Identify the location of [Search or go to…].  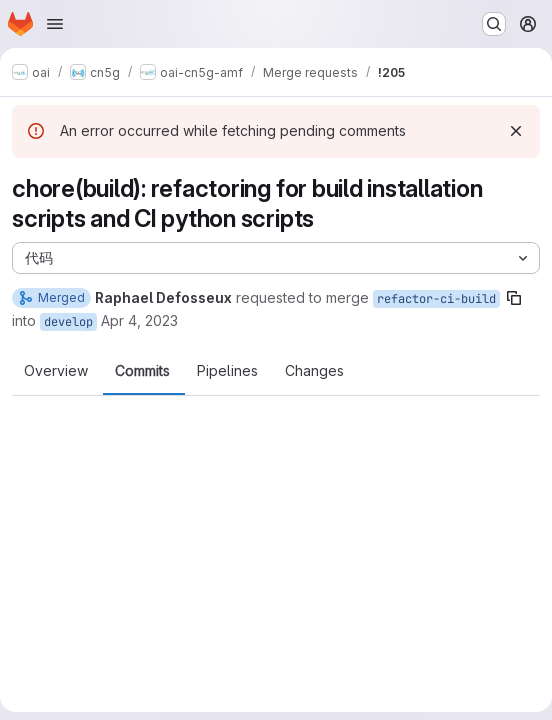
(494, 24).